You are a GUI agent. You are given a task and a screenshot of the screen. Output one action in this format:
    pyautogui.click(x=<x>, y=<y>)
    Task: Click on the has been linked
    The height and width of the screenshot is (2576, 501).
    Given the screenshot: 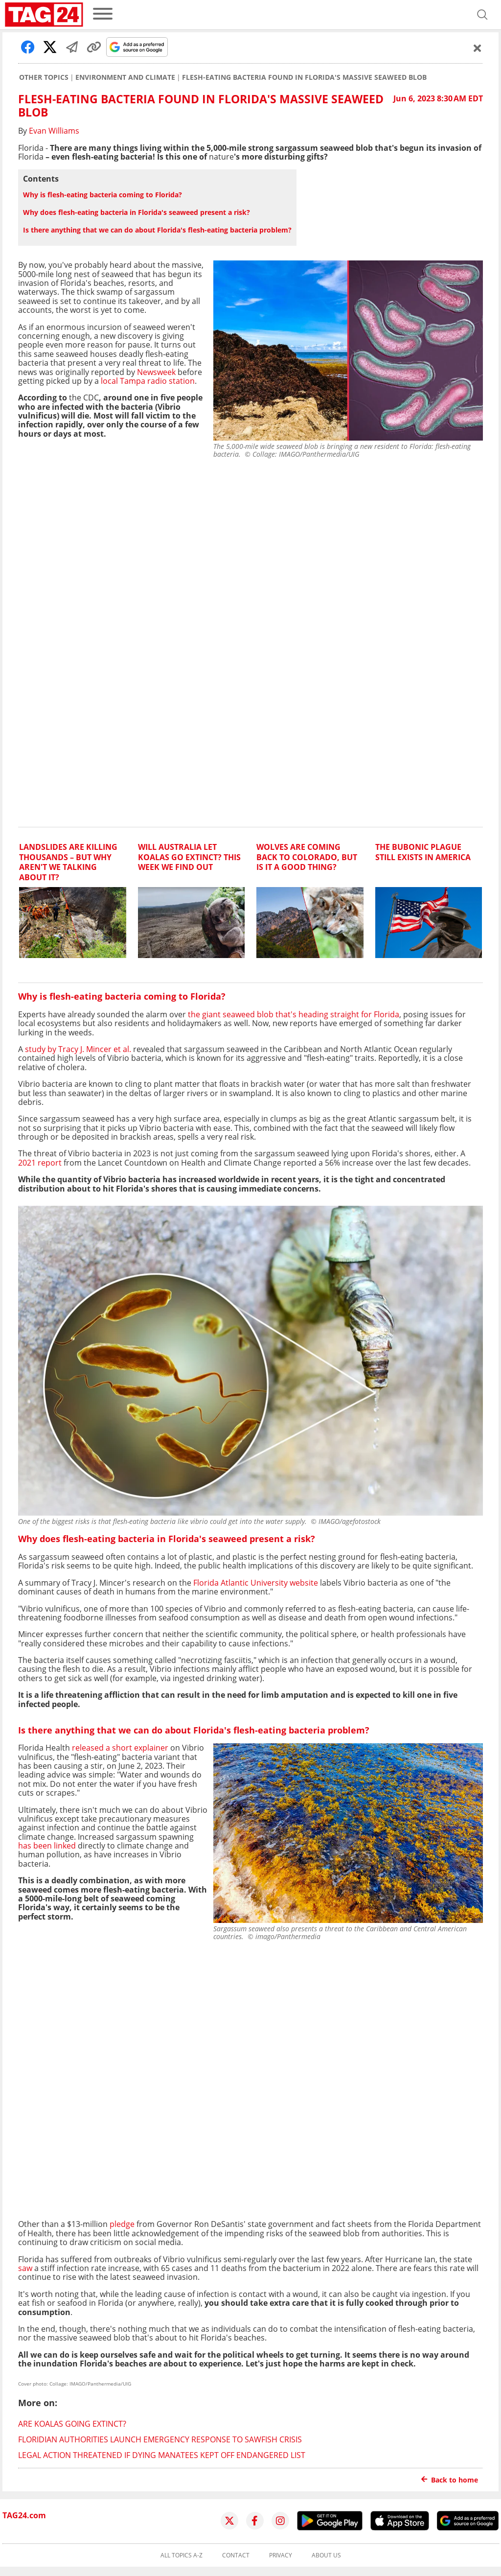 What is the action you would take?
    pyautogui.click(x=47, y=1845)
    